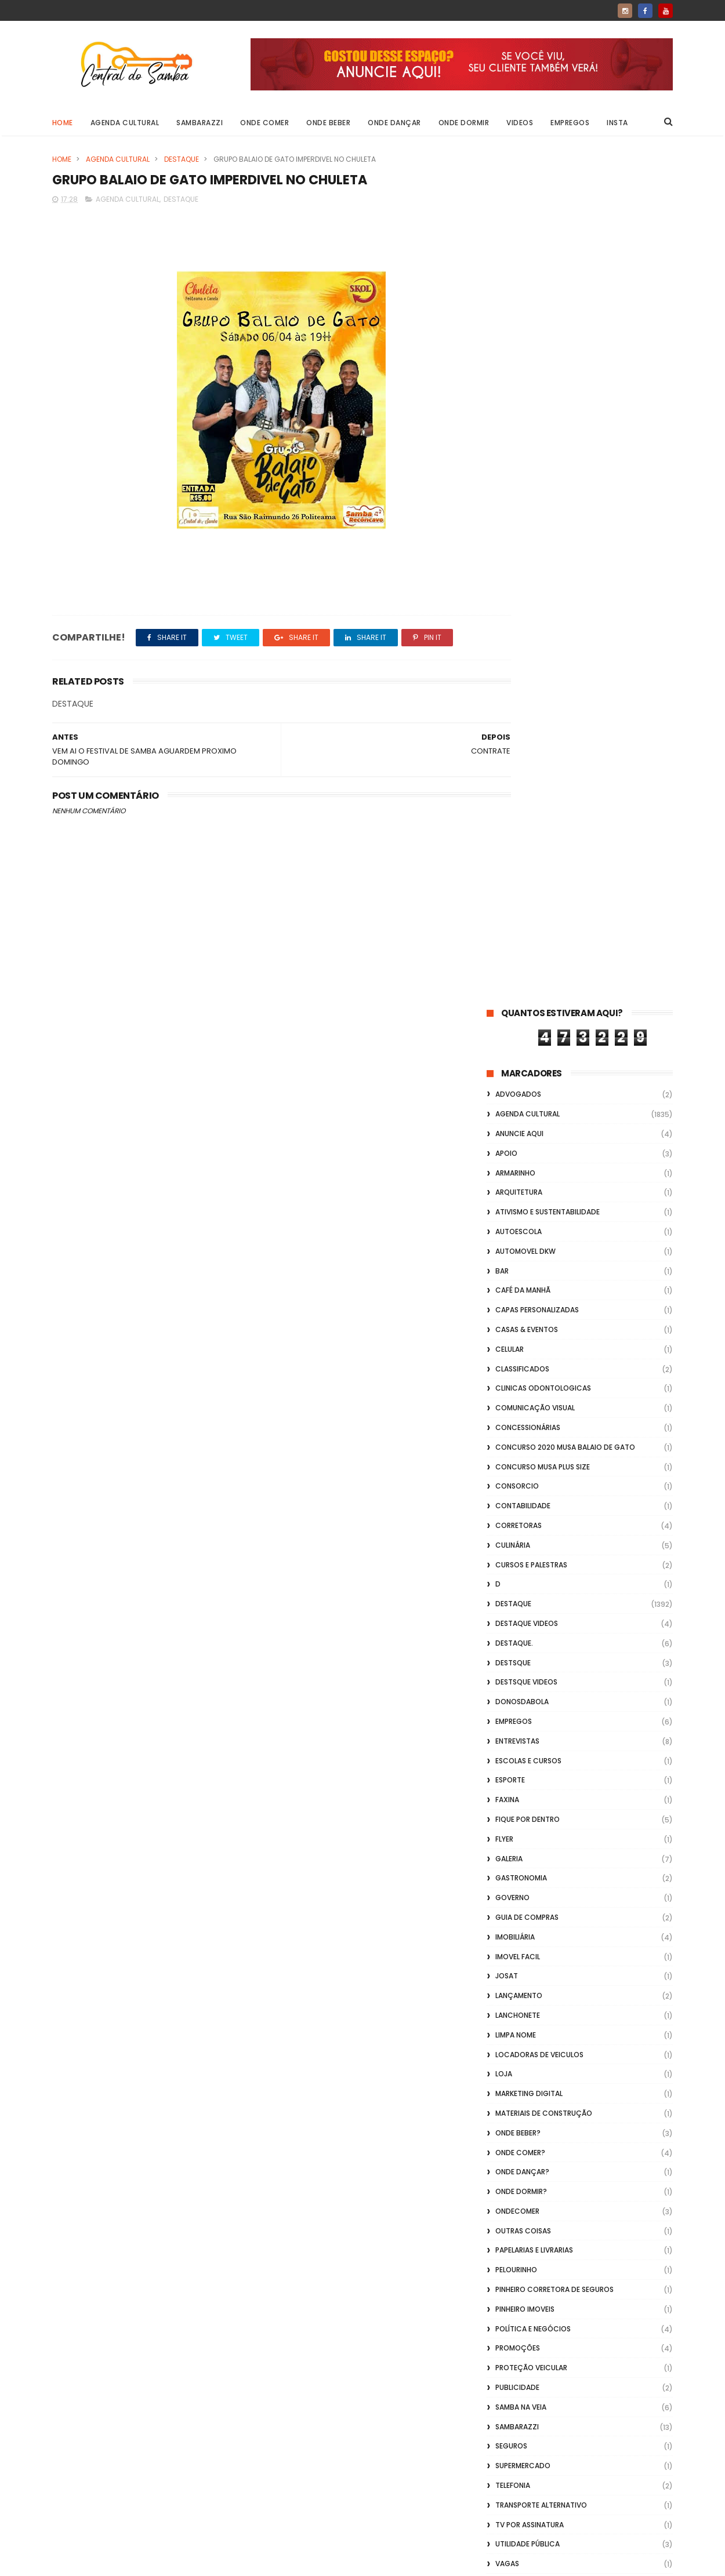 This screenshot has height=2576, width=725. What do you see at coordinates (515, 1086) in the screenshot?
I see `Imobiliária` at bounding box center [515, 1086].